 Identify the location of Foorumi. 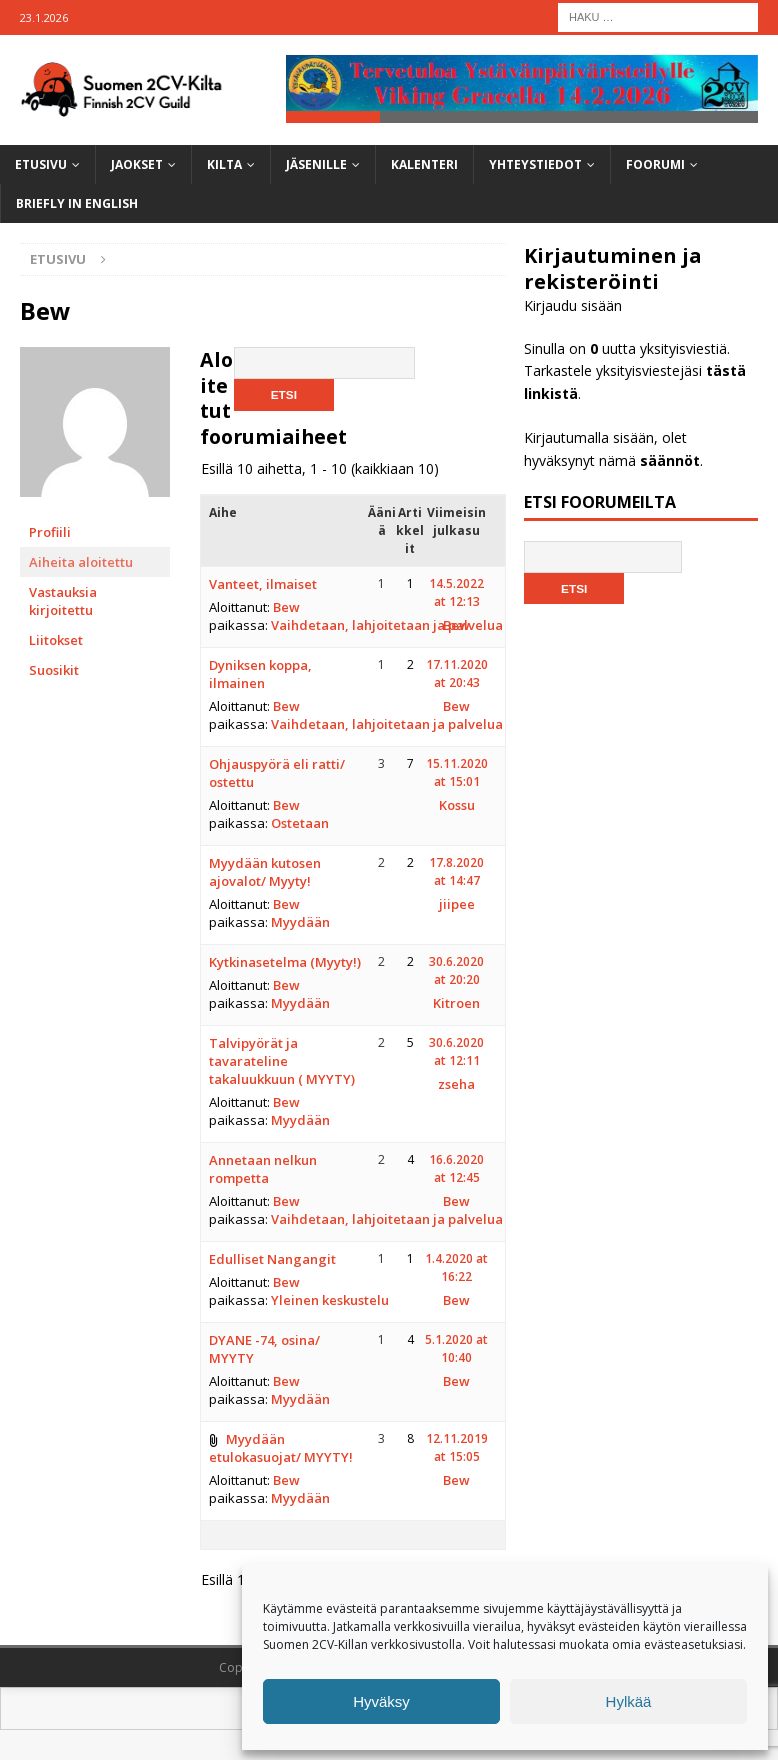
(655, 164).